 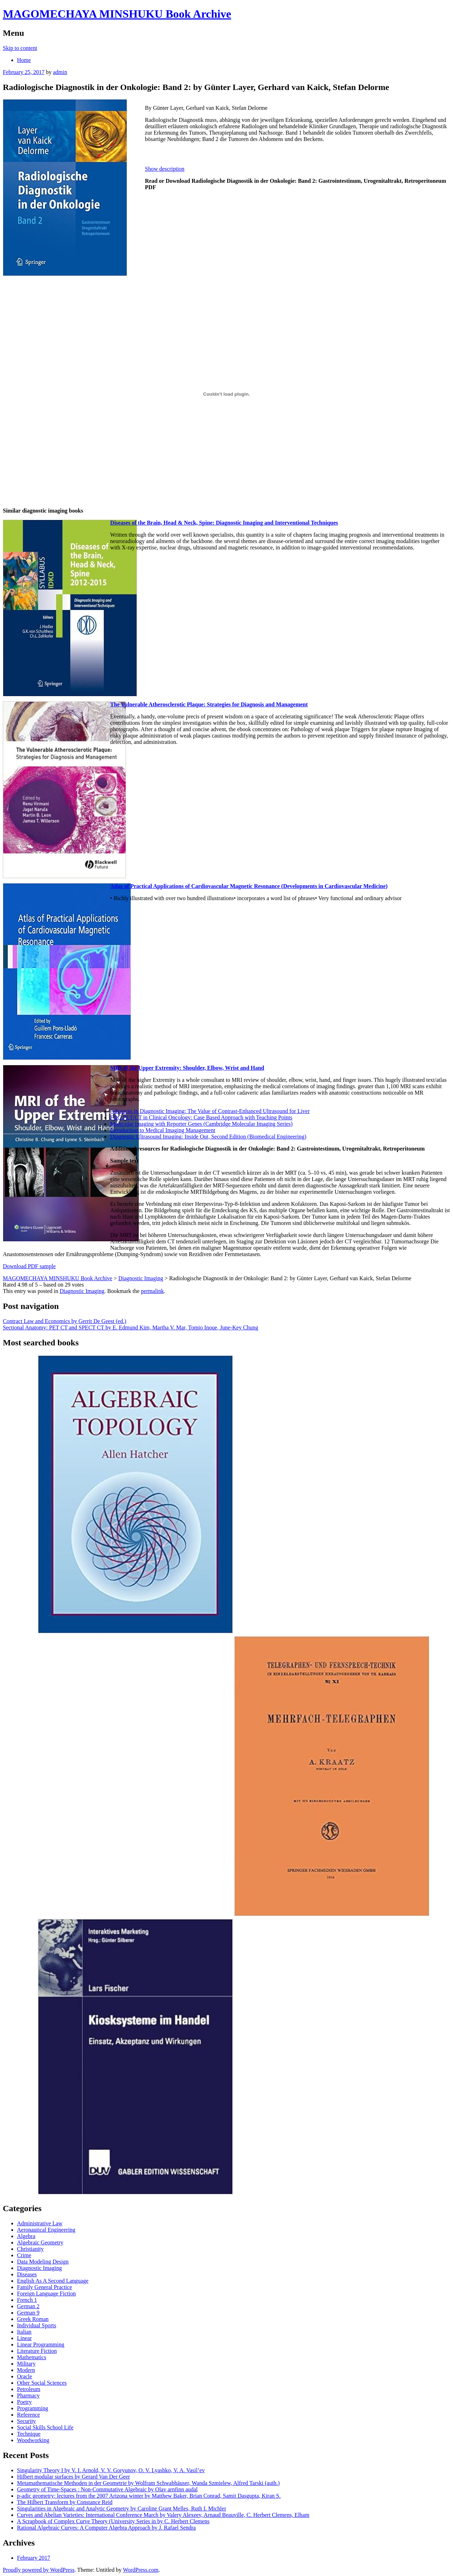 I want to click on Geometry of Time-Spaces : Non-Commutative Algebraic by Olav arnfinn audal, so click(x=107, y=2489).